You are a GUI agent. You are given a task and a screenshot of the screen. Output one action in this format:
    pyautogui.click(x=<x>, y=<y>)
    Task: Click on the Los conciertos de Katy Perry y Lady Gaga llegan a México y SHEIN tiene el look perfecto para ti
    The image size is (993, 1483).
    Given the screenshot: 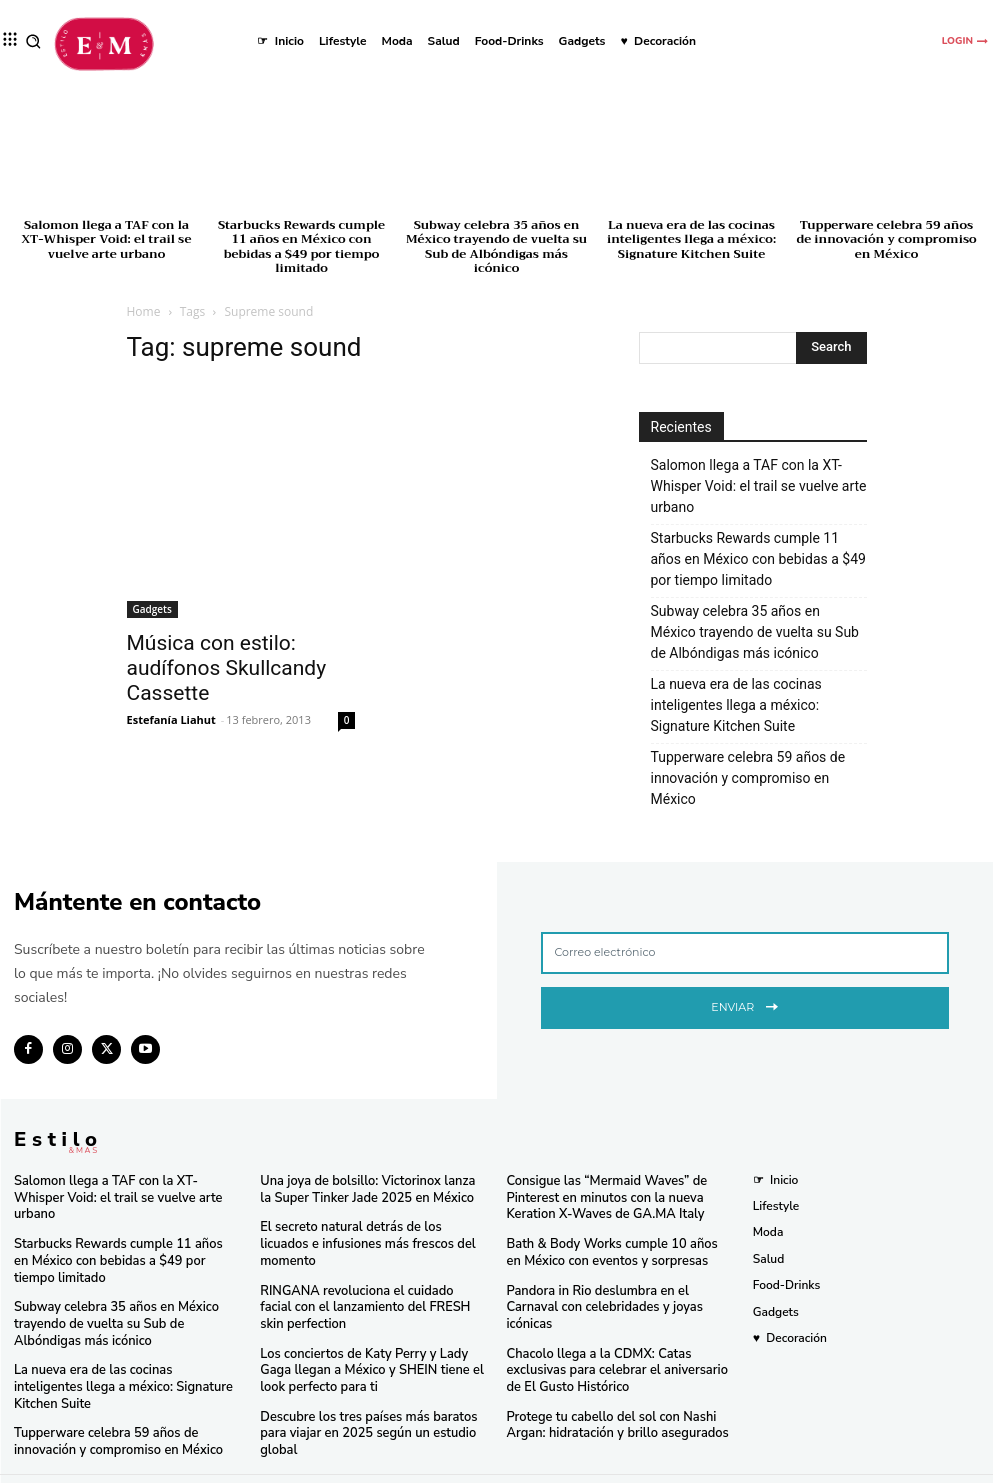 What is the action you would take?
    pyautogui.click(x=364, y=1347)
    